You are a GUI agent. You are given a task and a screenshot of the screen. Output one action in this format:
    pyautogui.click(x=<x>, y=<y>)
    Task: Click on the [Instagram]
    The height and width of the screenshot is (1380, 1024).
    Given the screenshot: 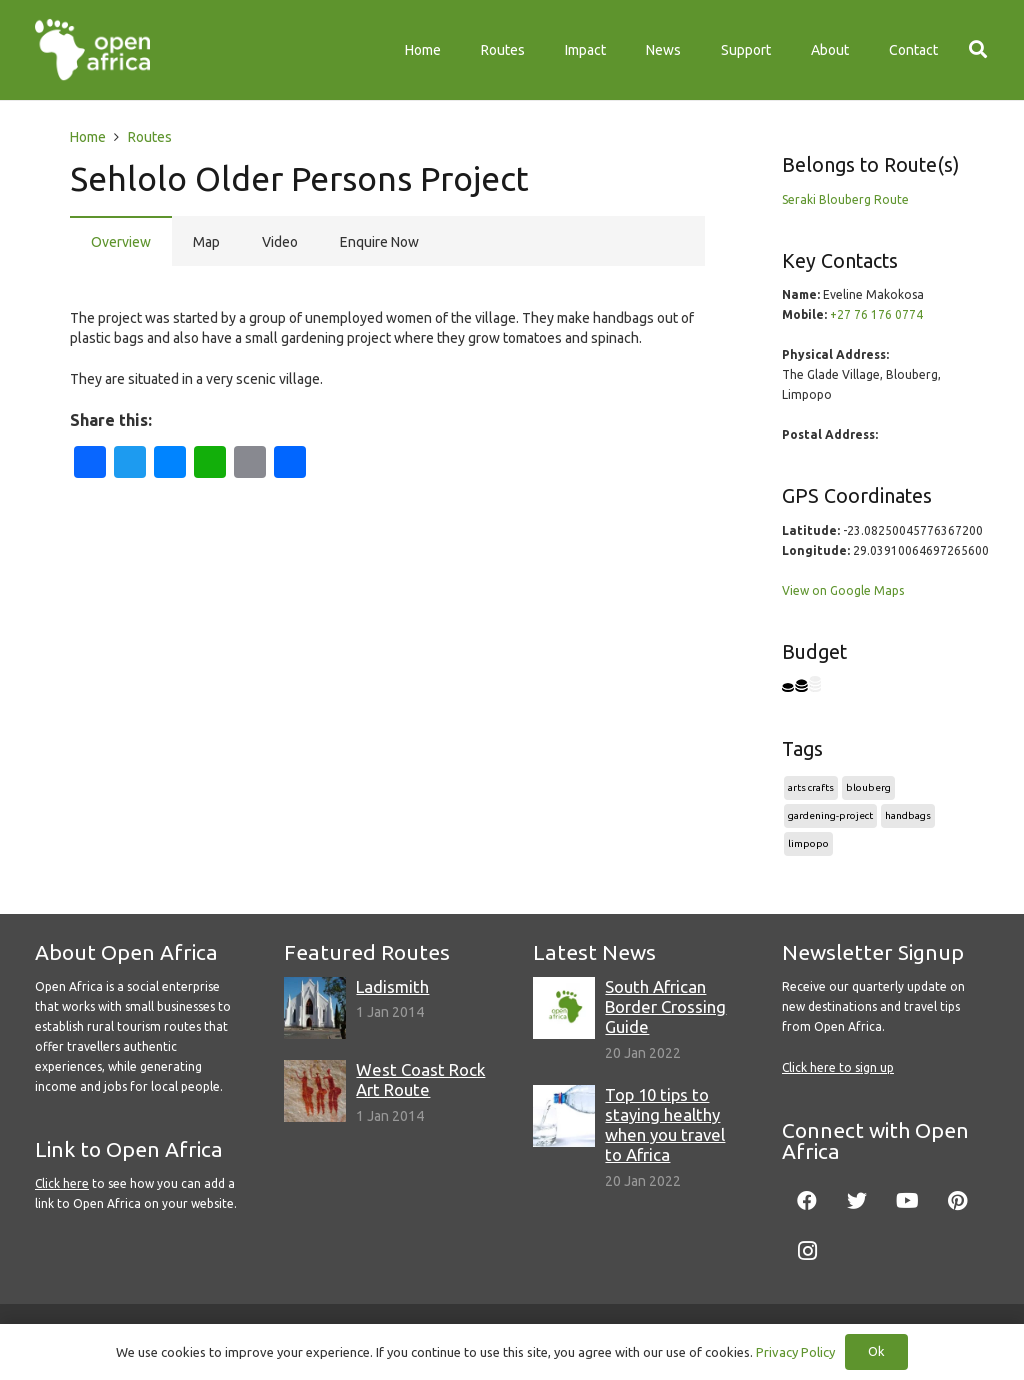 What is the action you would take?
    pyautogui.click(x=807, y=1251)
    